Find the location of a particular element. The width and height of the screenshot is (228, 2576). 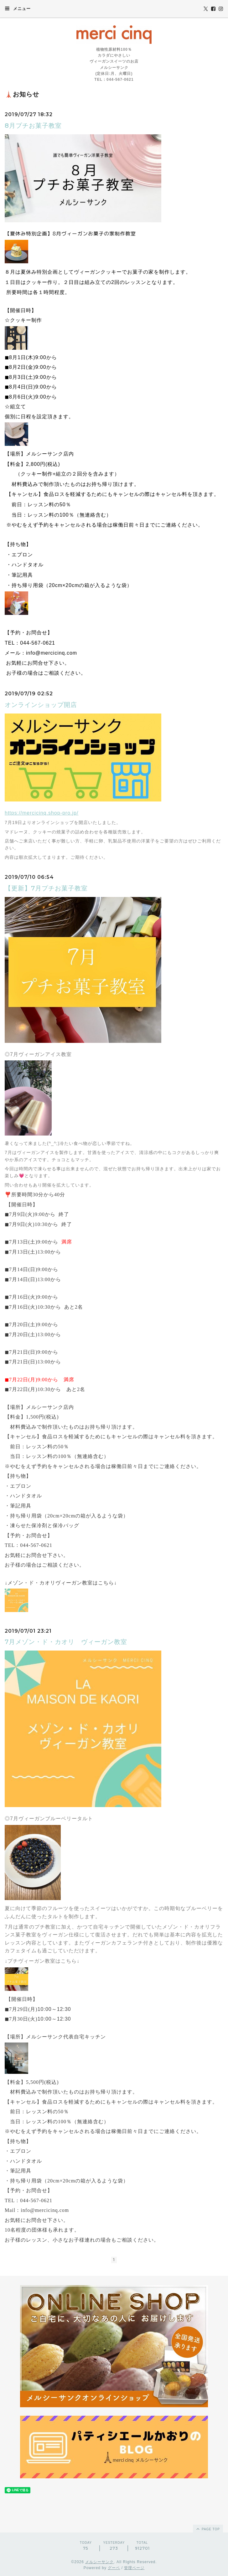

オンラインショップ開店 is located at coordinates (41, 704).